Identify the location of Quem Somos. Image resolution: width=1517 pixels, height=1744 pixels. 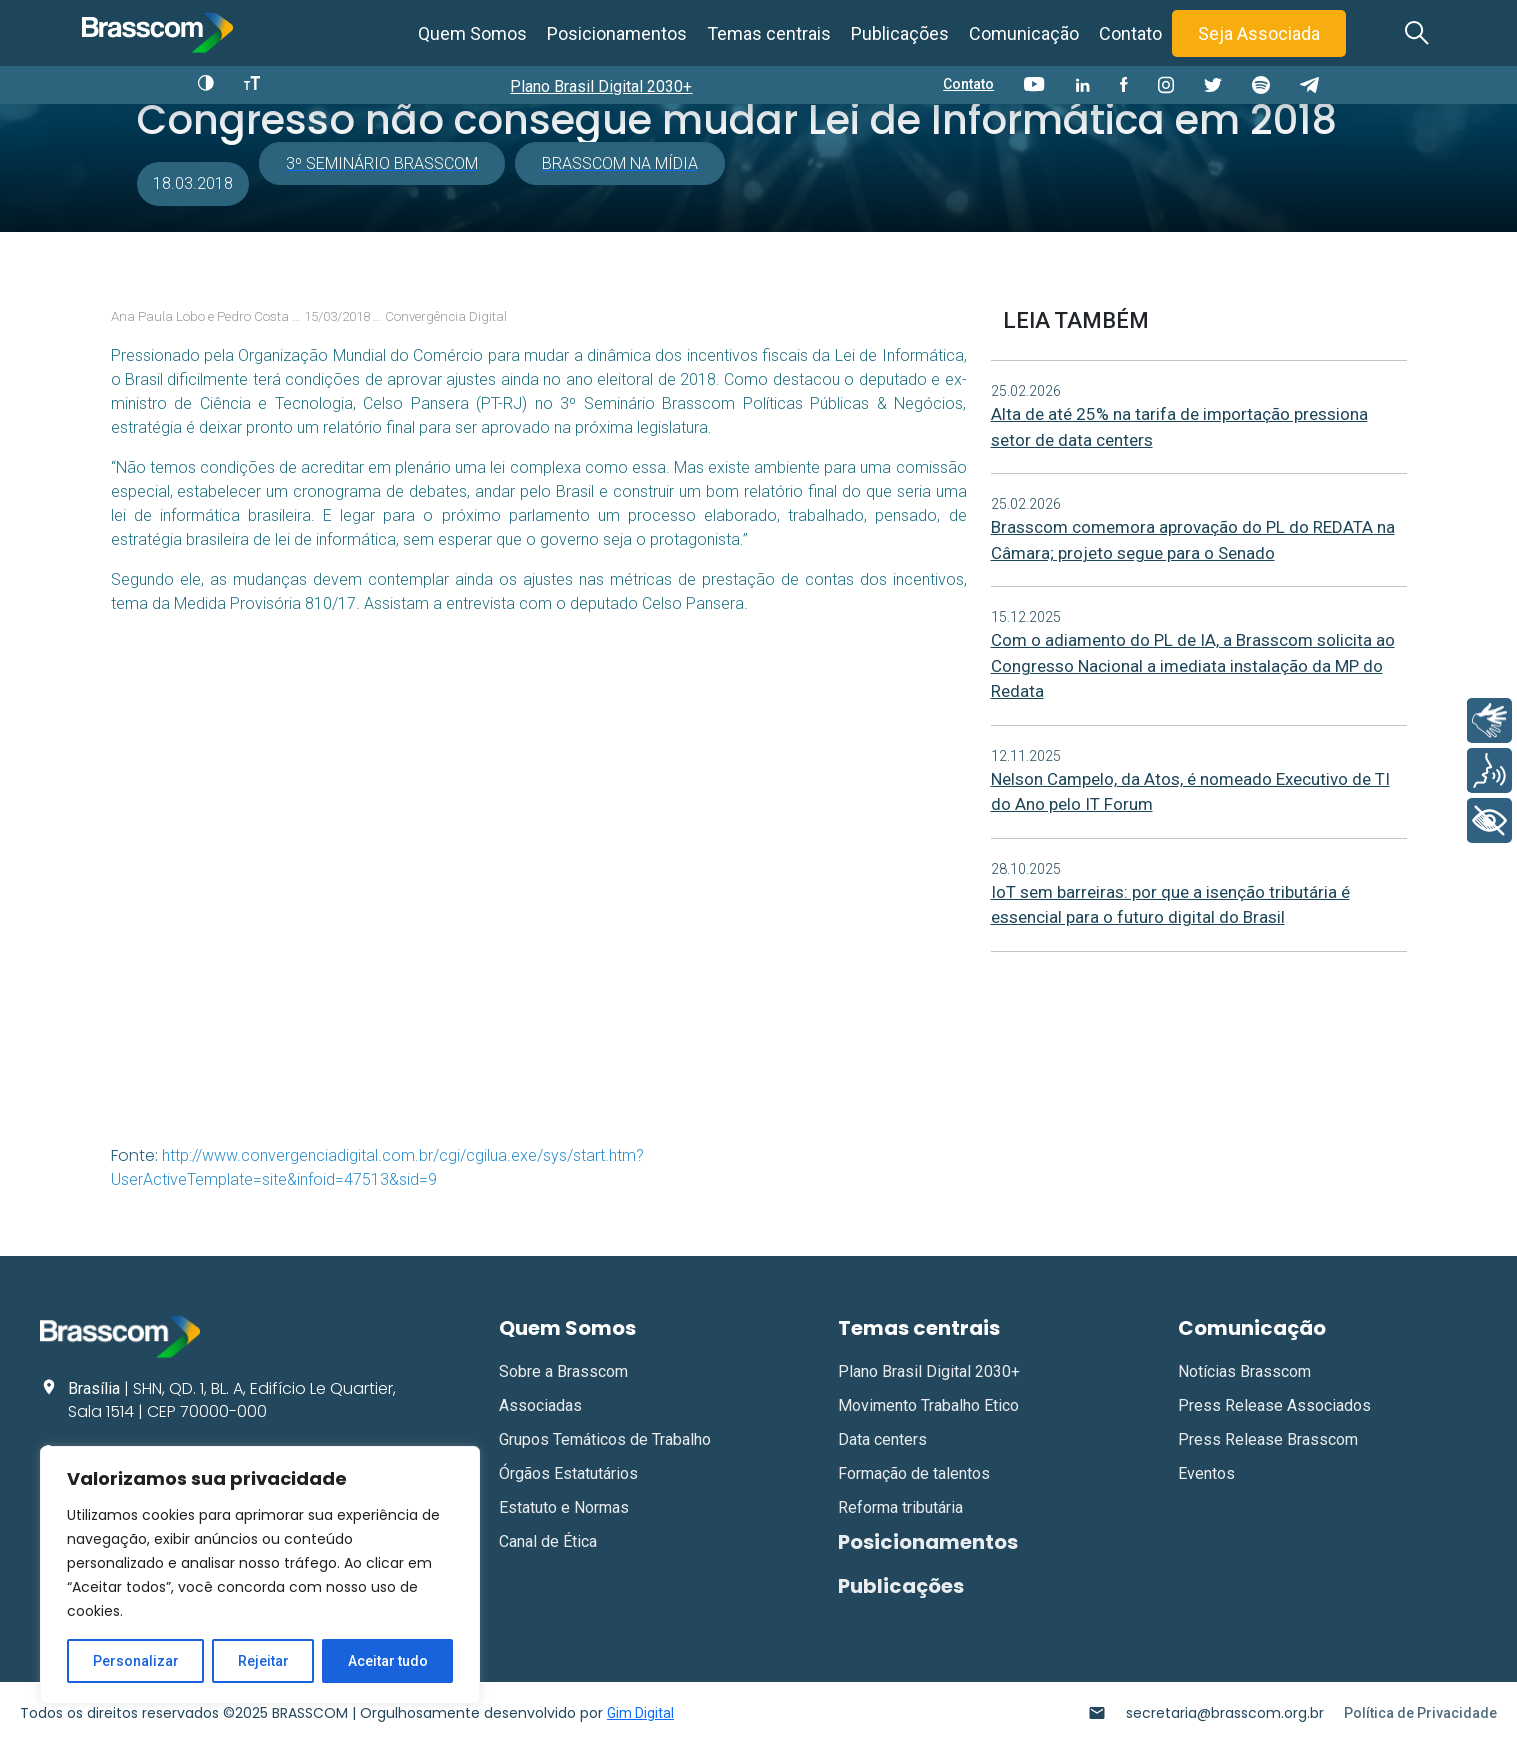
(472, 33).